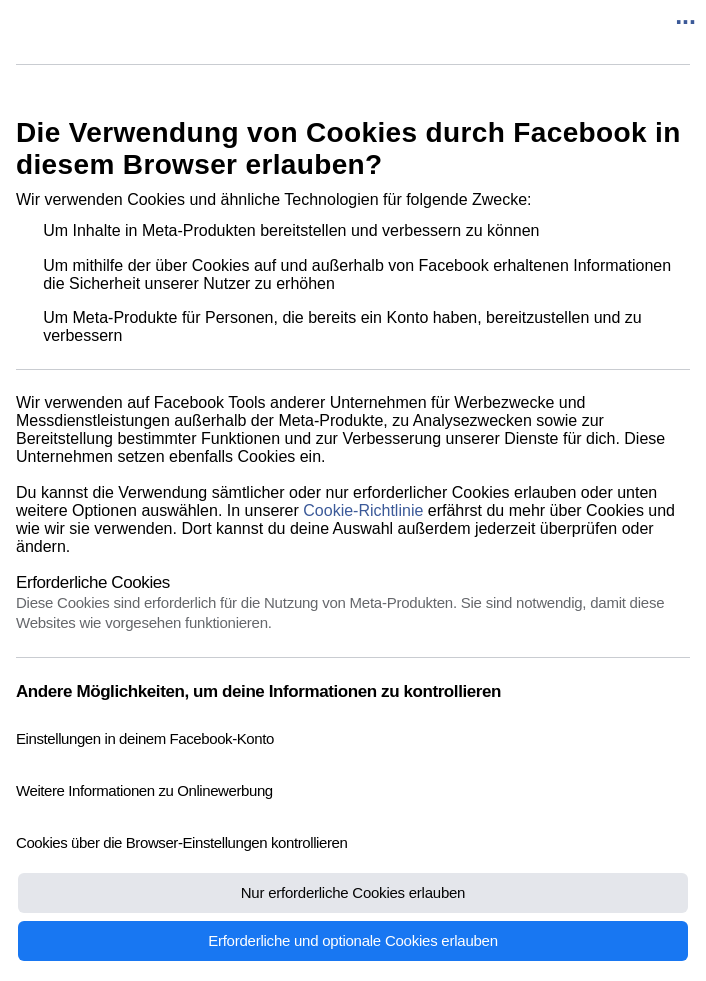 The height and width of the screenshot is (981, 706). Describe the element at coordinates (353, 892) in the screenshot. I see `Nur erforderliche Cookies erlauben` at that location.